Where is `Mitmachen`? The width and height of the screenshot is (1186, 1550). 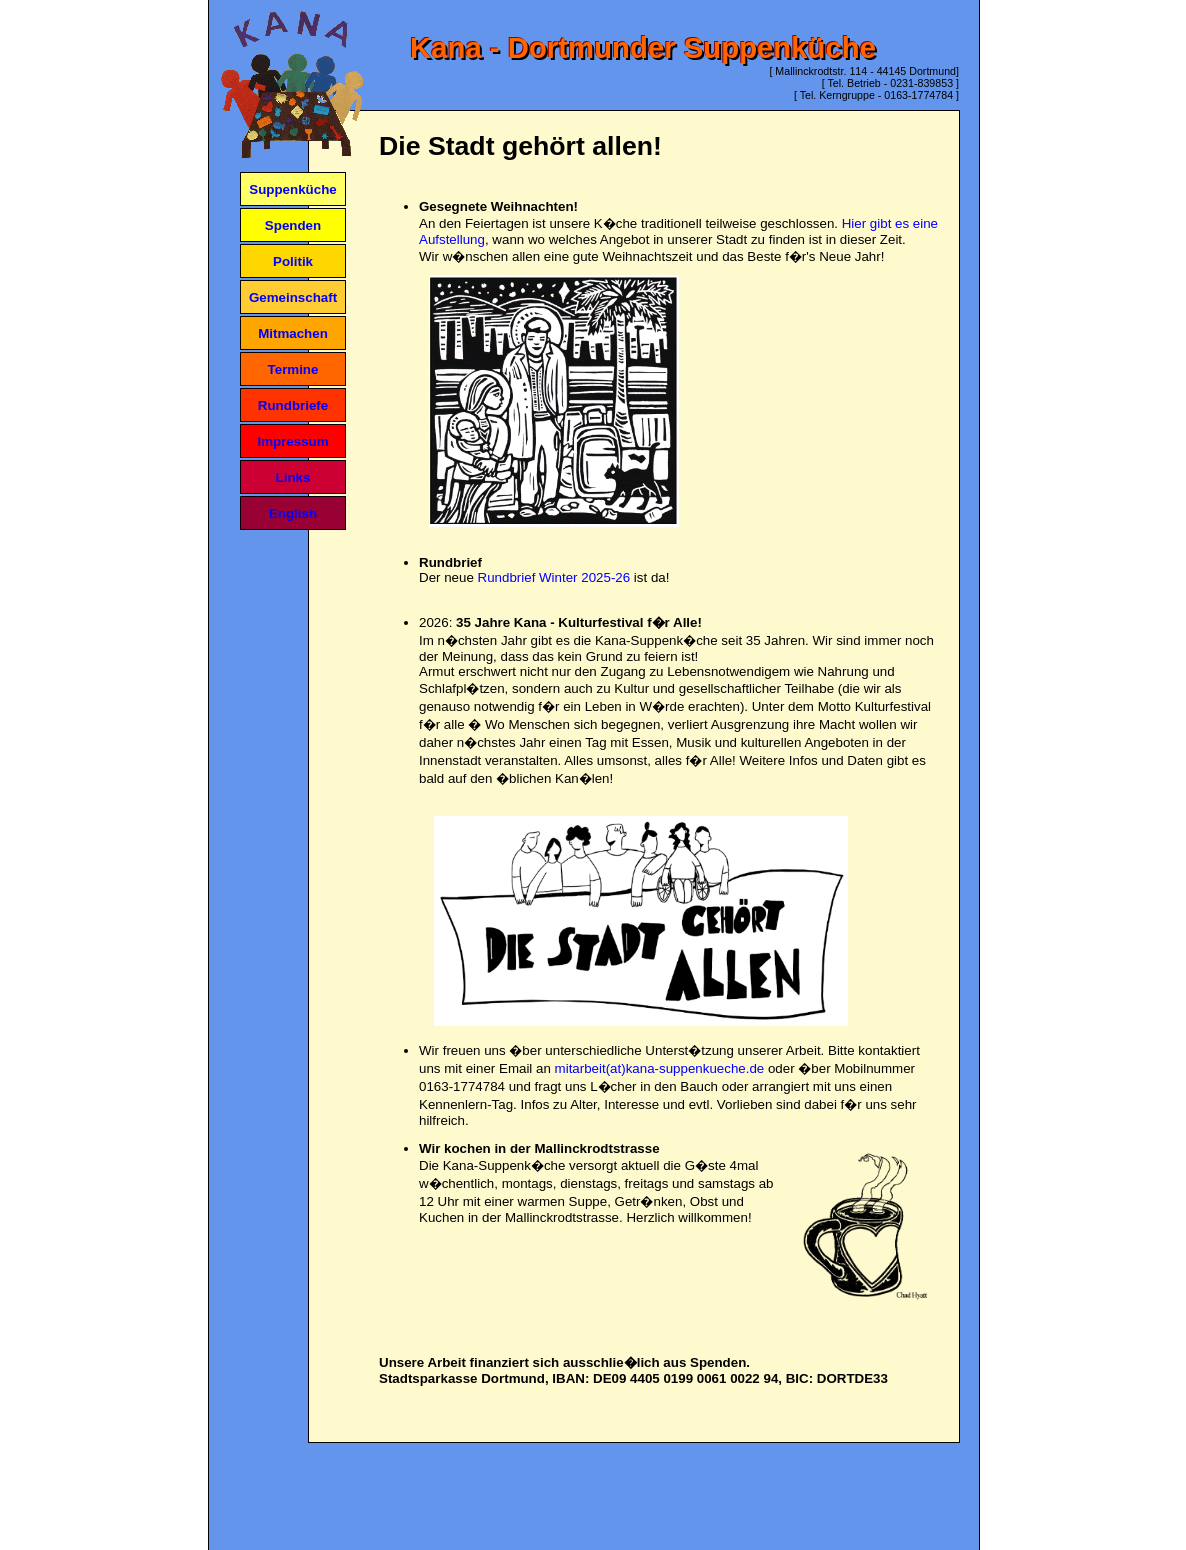 Mitmachen is located at coordinates (293, 333).